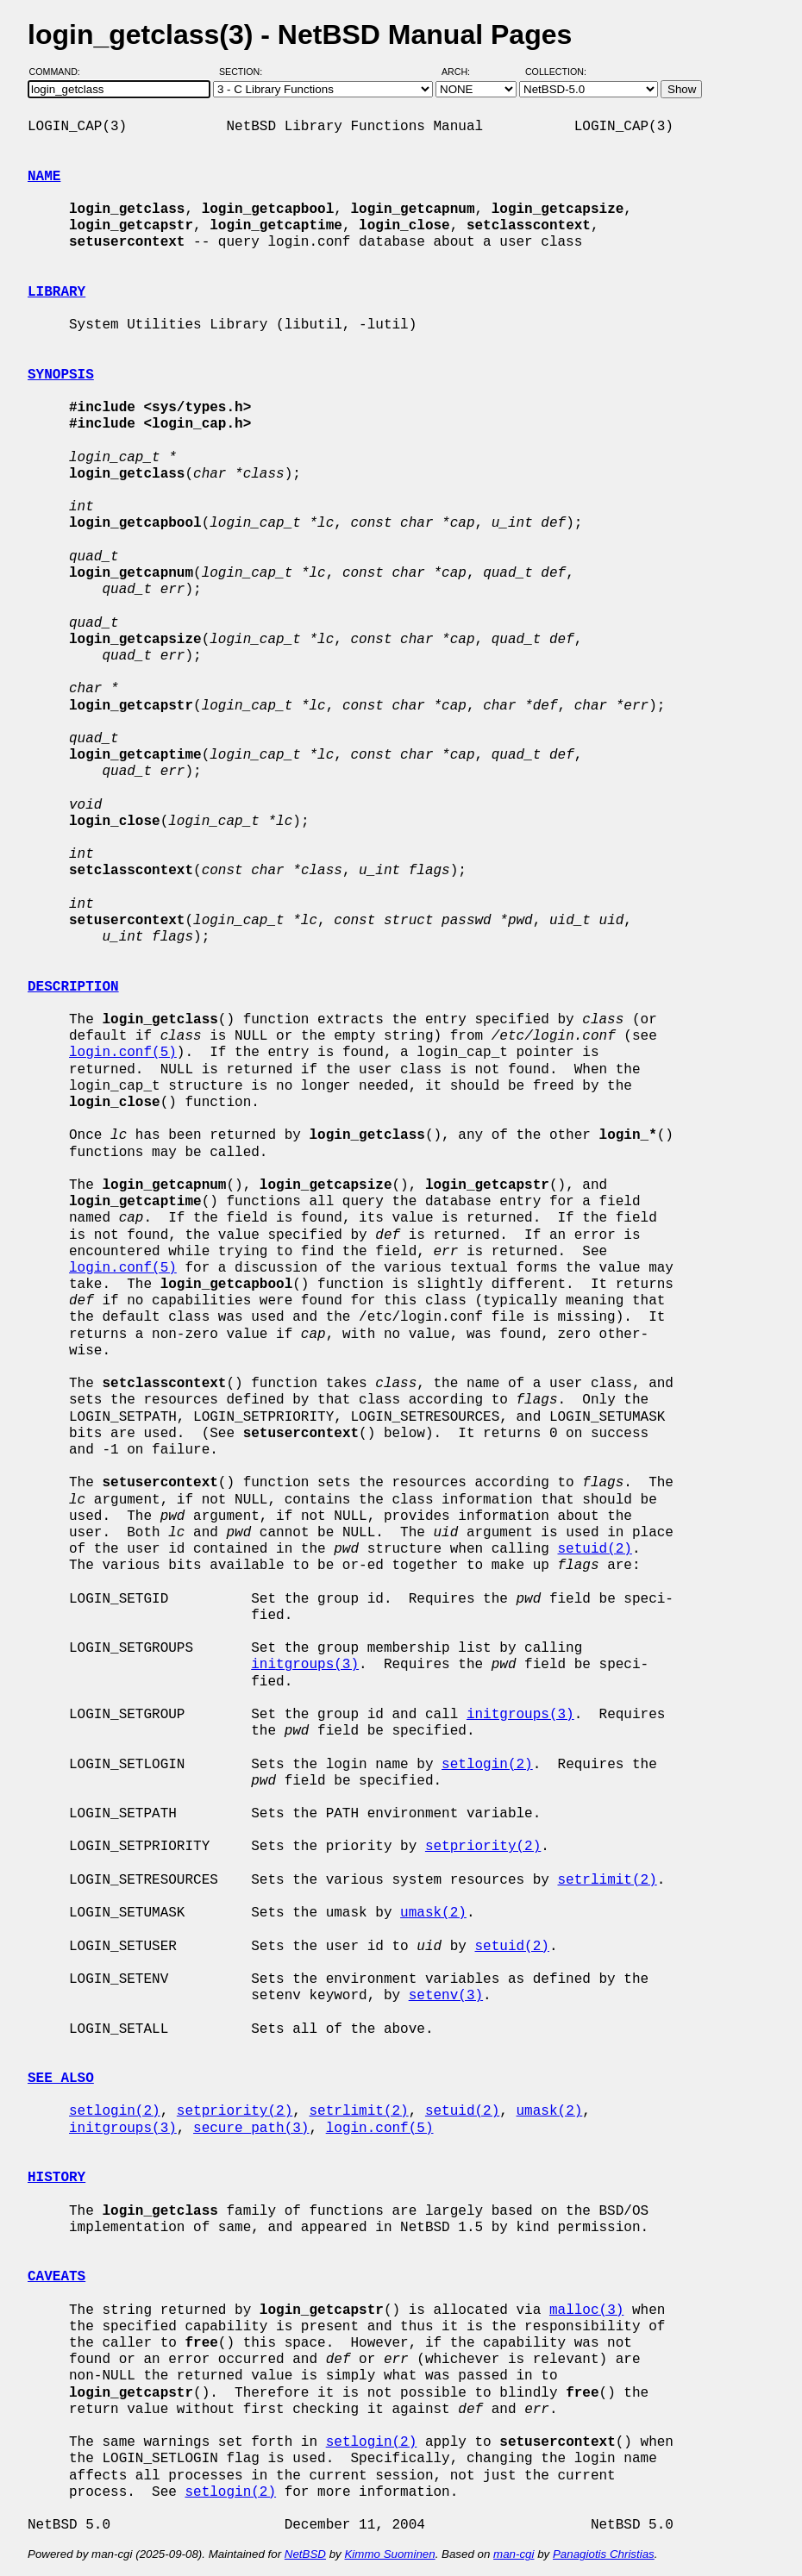  I want to click on setenv(3), so click(446, 1995).